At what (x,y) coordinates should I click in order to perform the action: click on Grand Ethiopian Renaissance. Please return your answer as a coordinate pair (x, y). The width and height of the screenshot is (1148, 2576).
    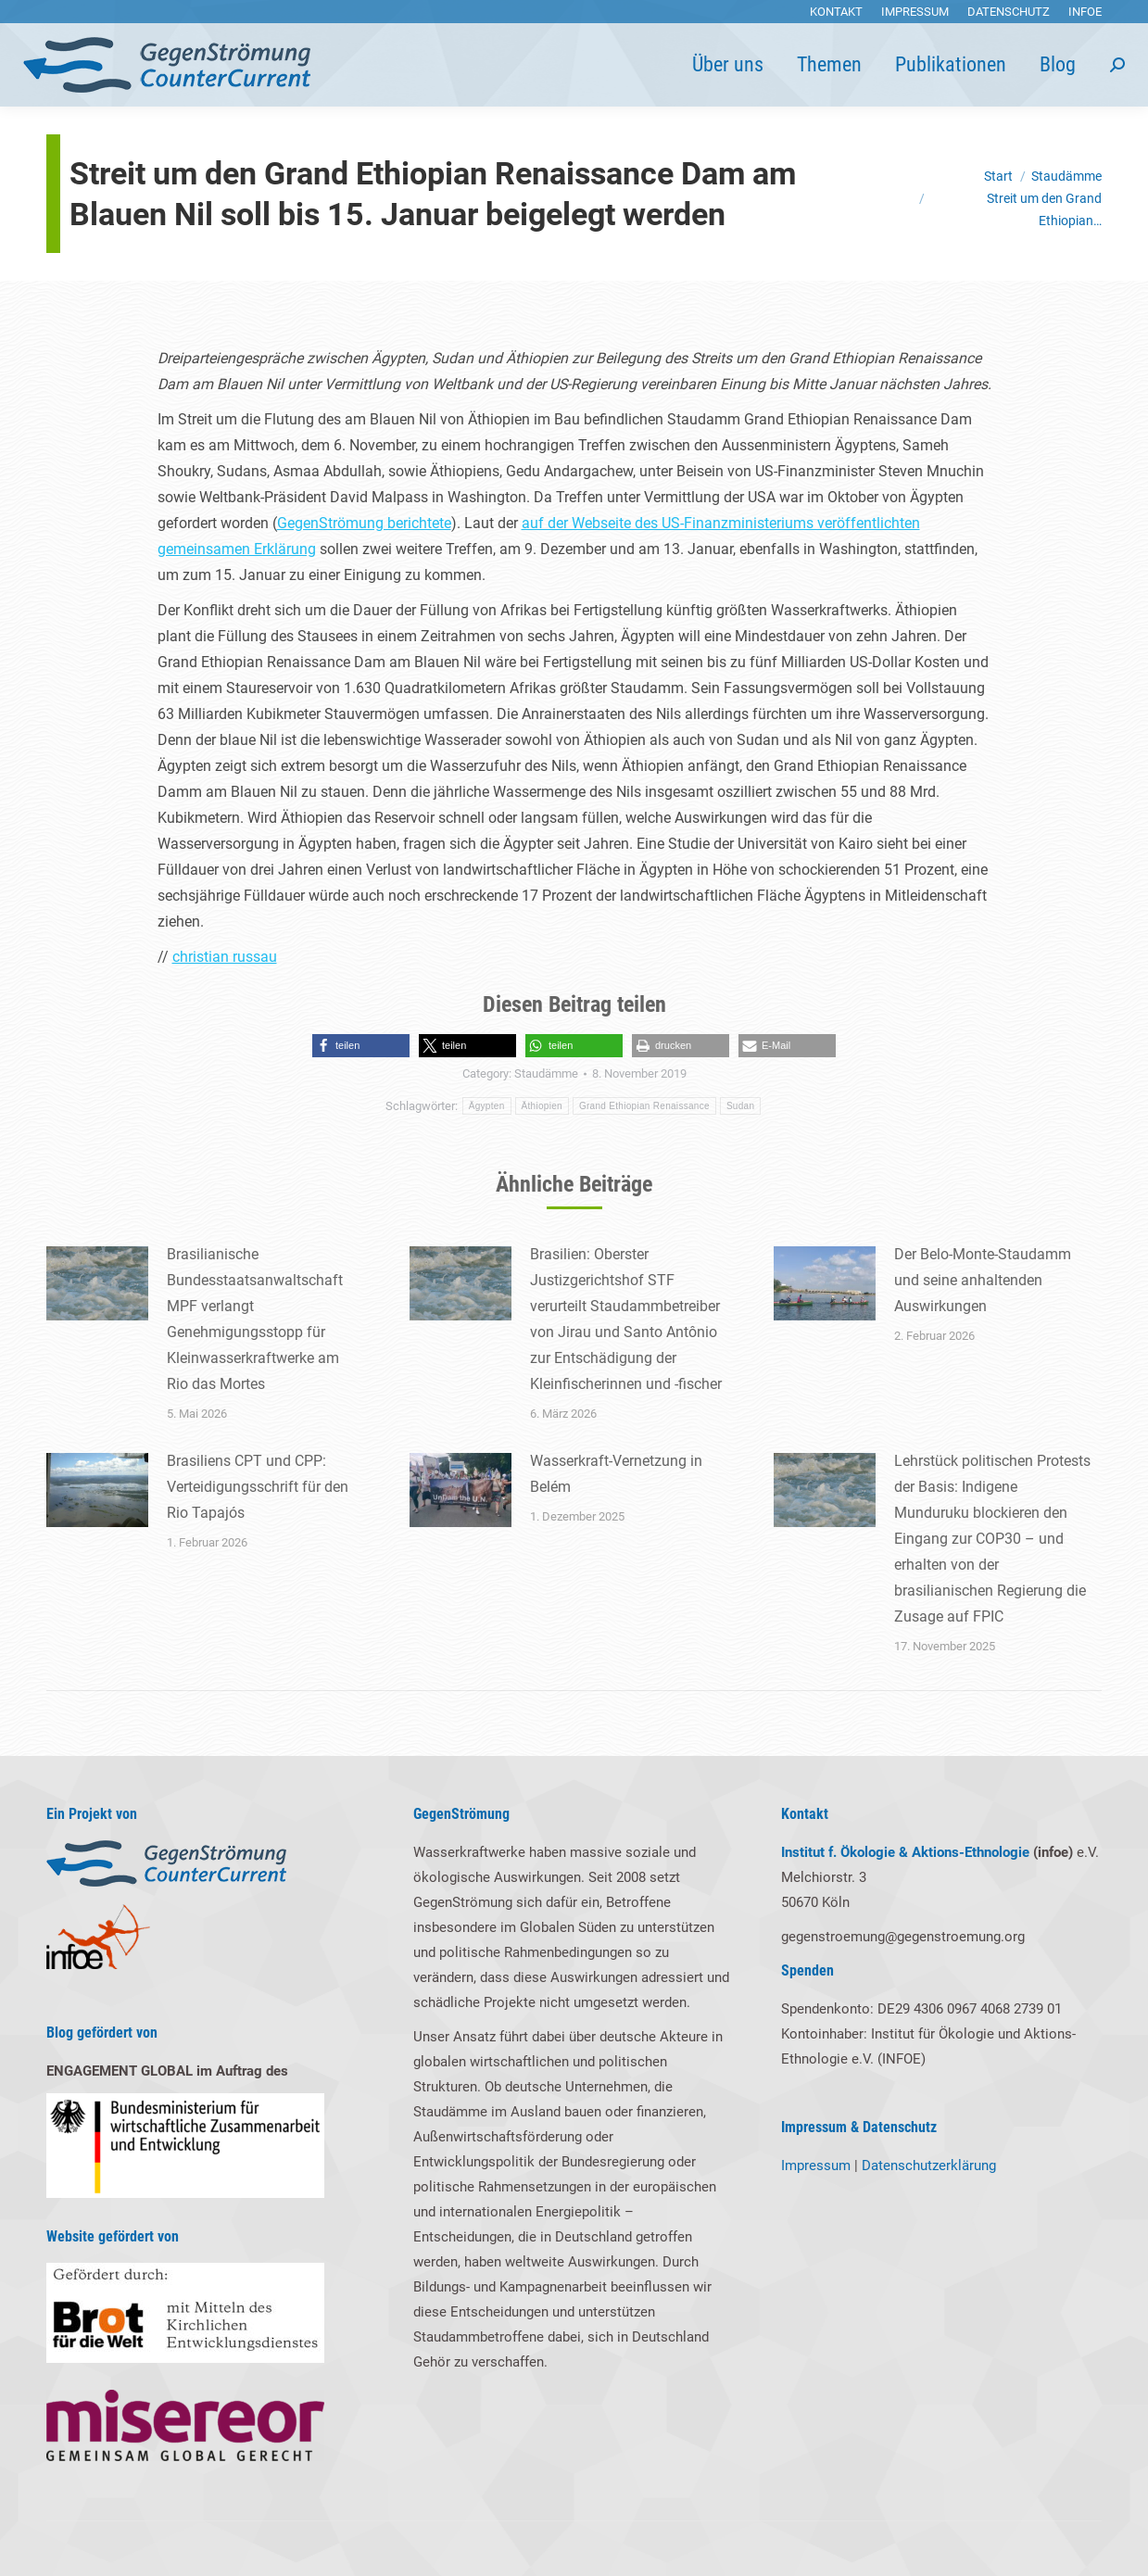
    Looking at the image, I should click on (644, 1106).